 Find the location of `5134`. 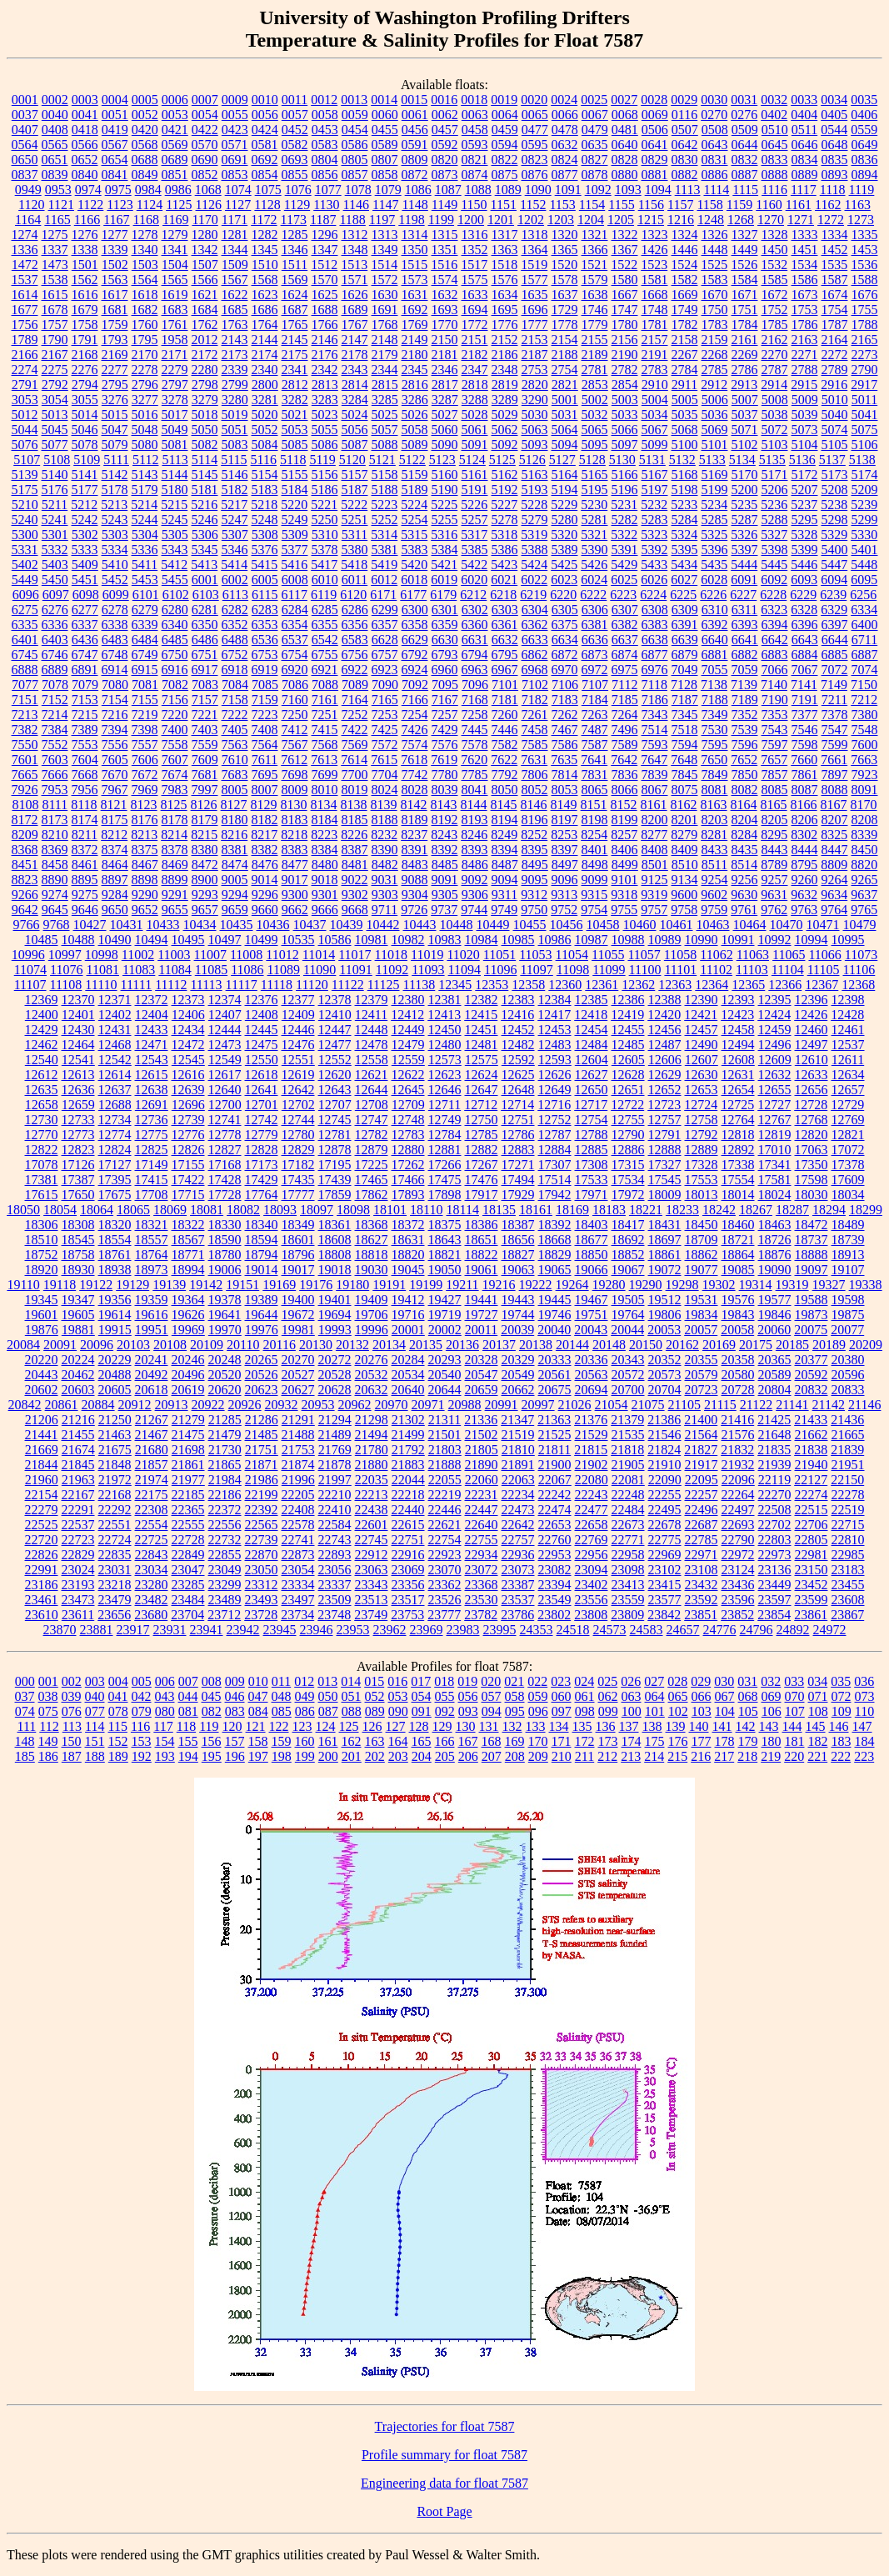

5134 is located at coordinates (742, 460).